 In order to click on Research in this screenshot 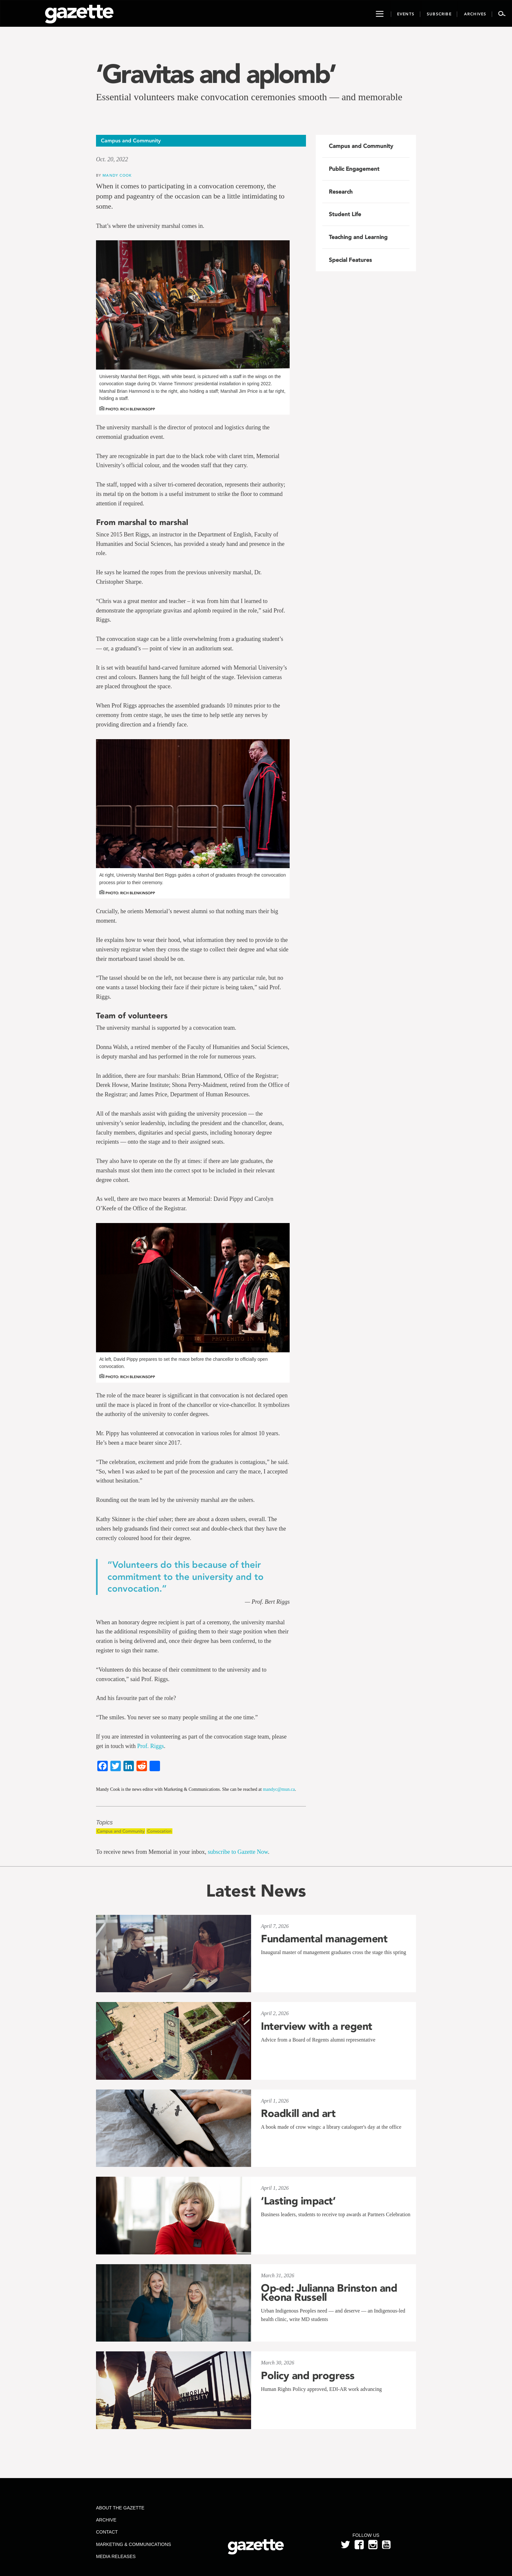, I will do `click(341, 191)`.